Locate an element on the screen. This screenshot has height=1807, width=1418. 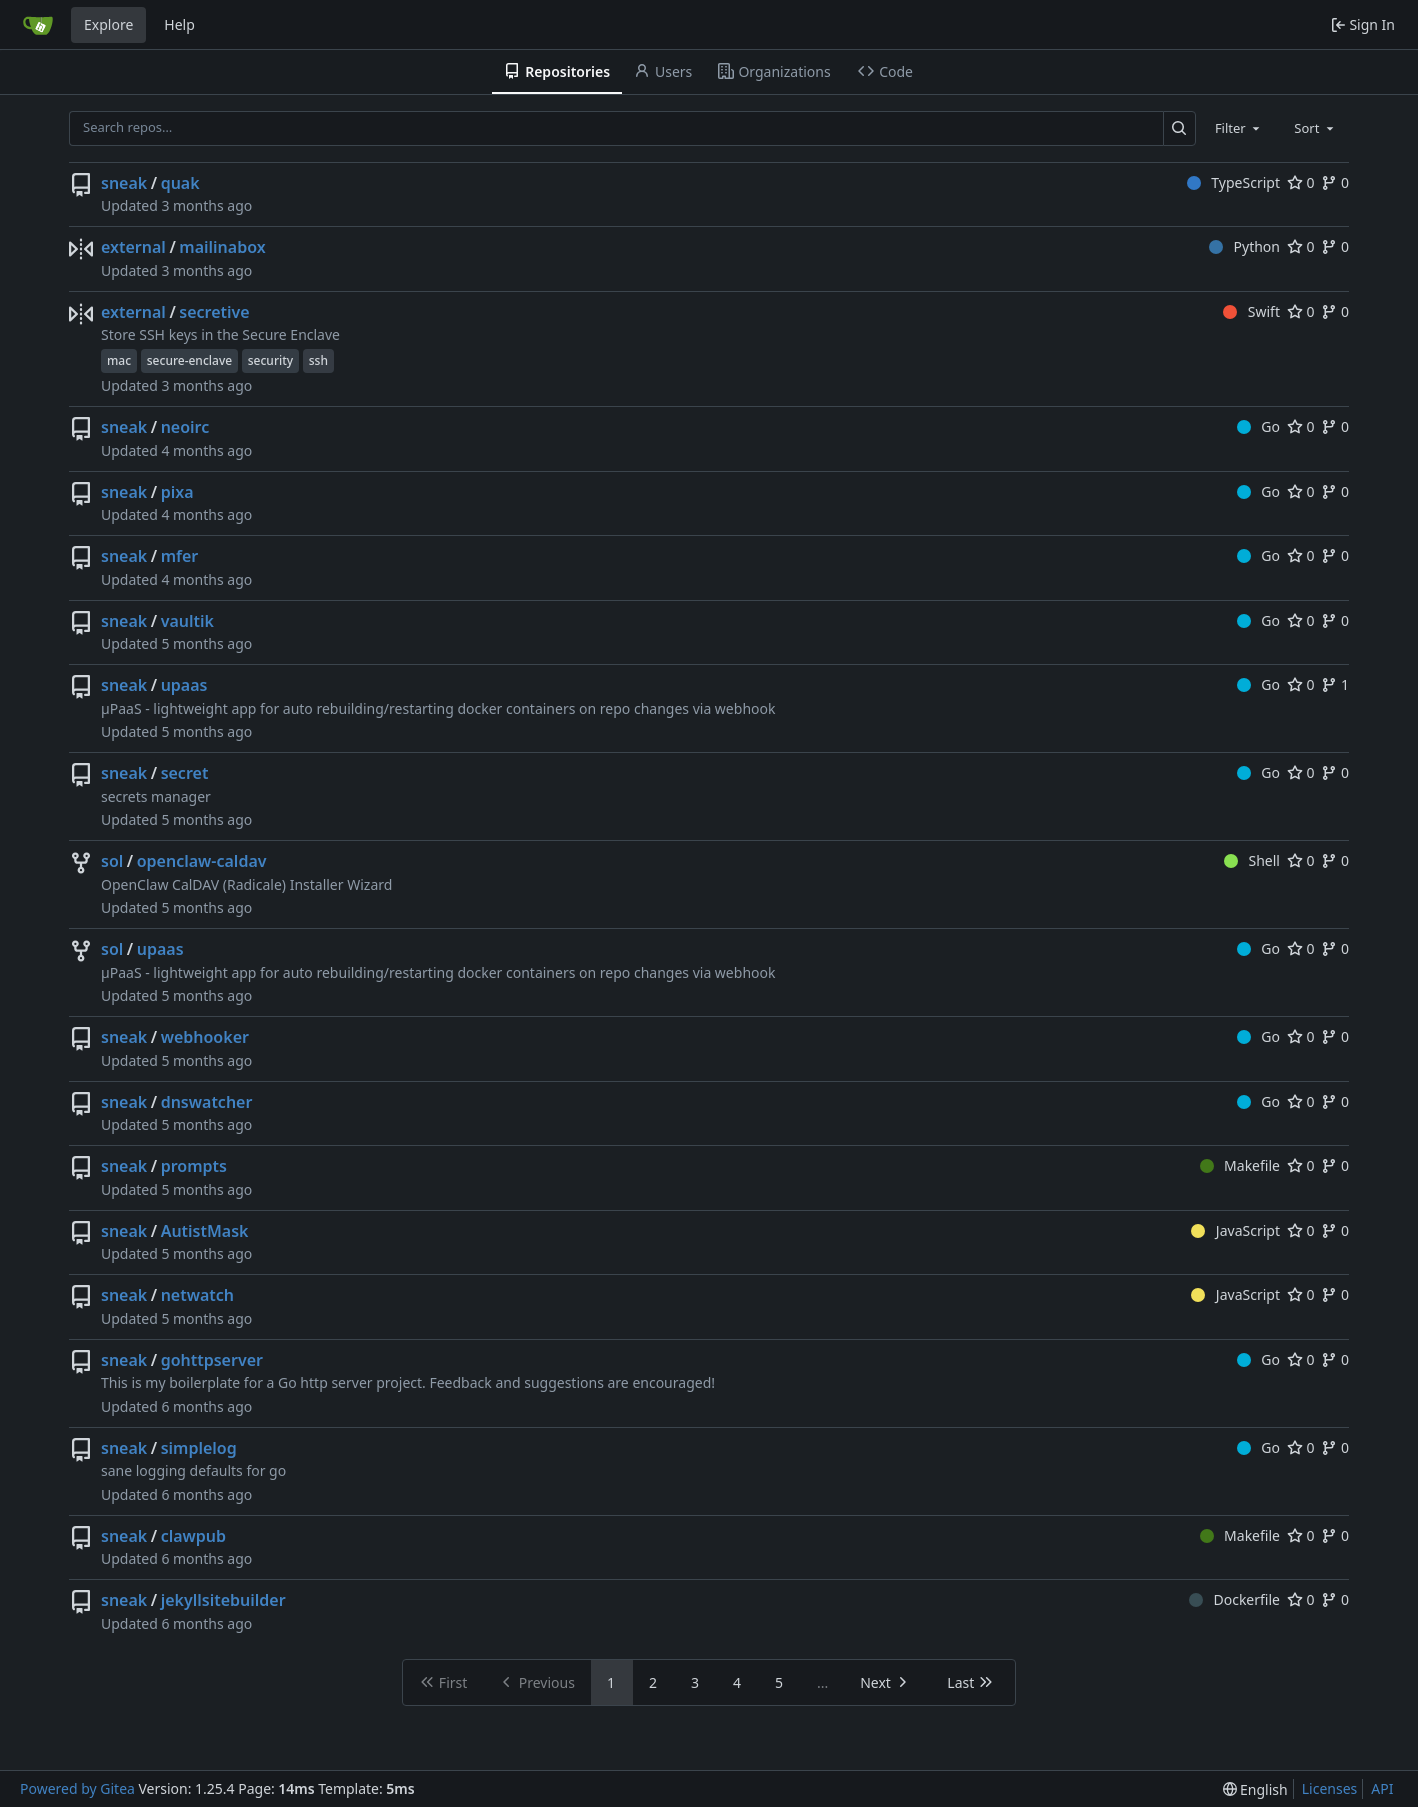
gohttpserver is located at coordinates (212, 1360).